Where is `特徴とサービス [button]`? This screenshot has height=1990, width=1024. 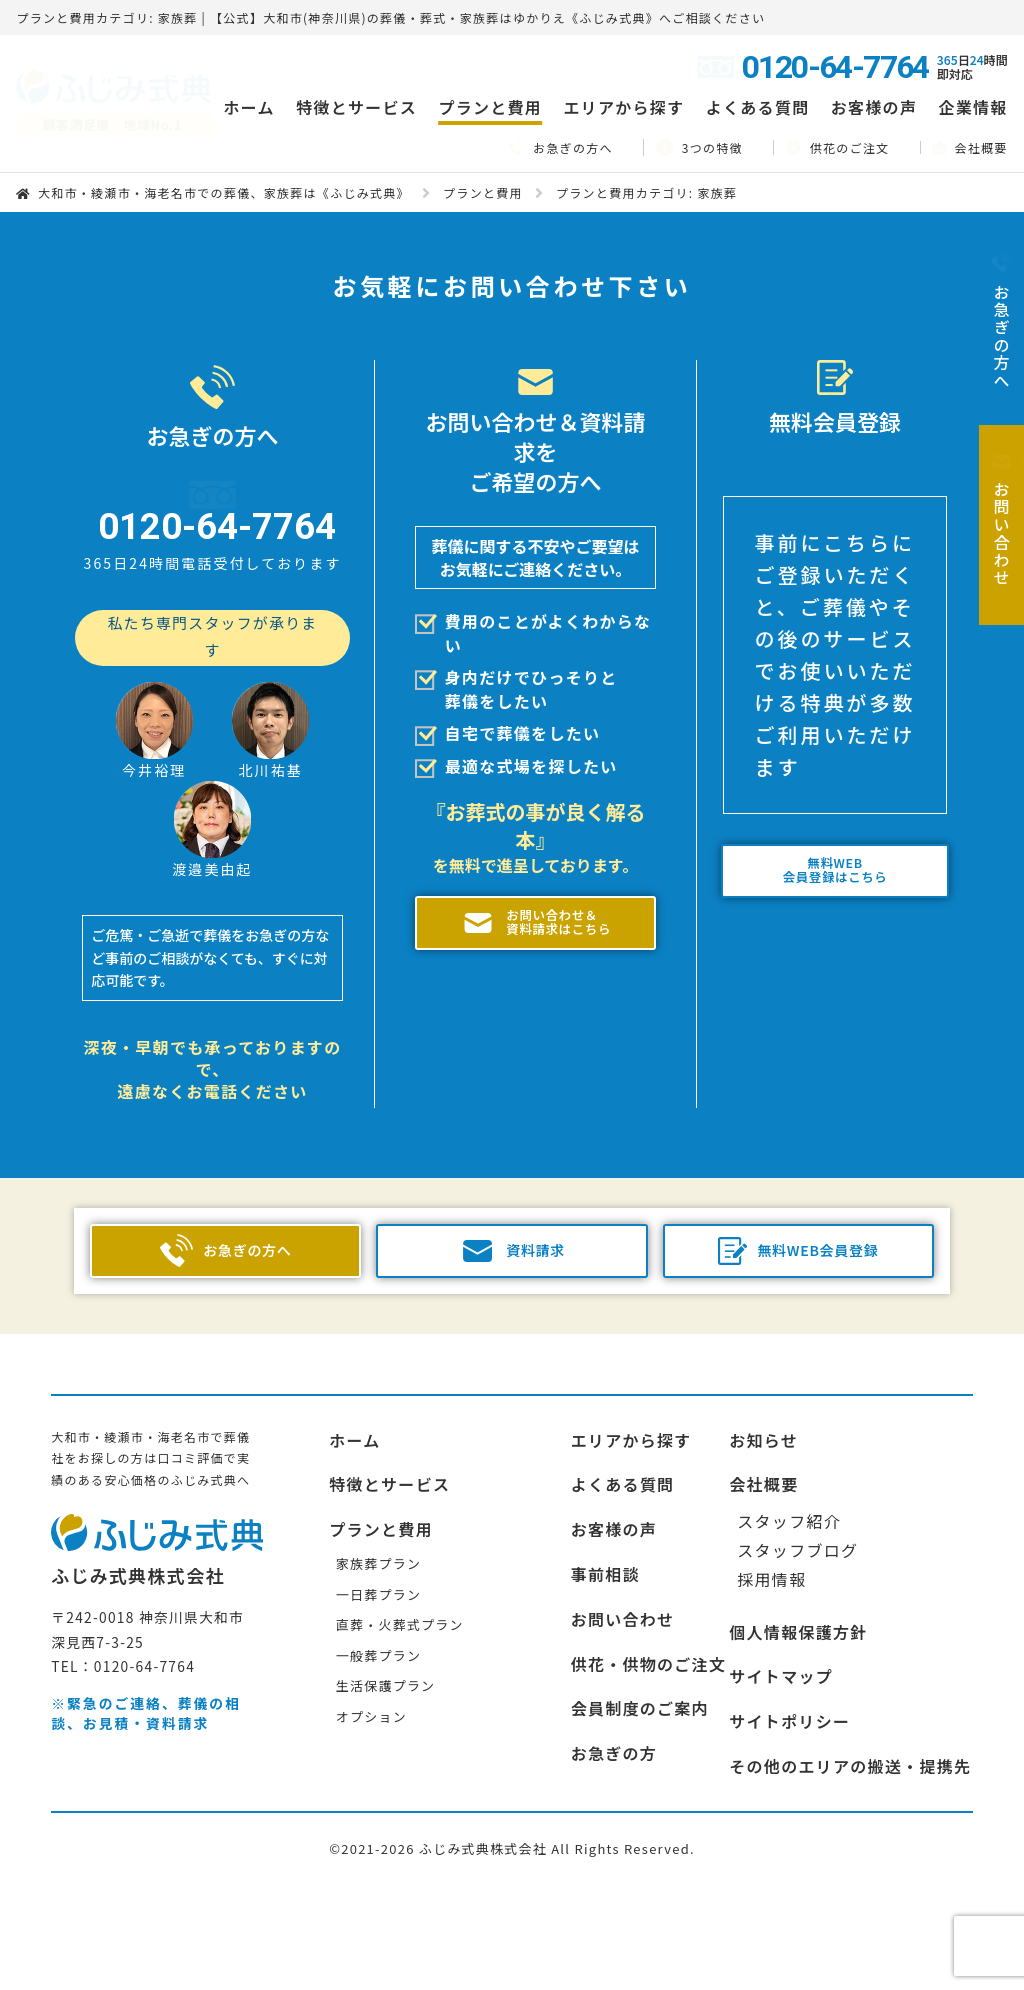
特徴とサービス [button] is located at coordinates (356, 107).